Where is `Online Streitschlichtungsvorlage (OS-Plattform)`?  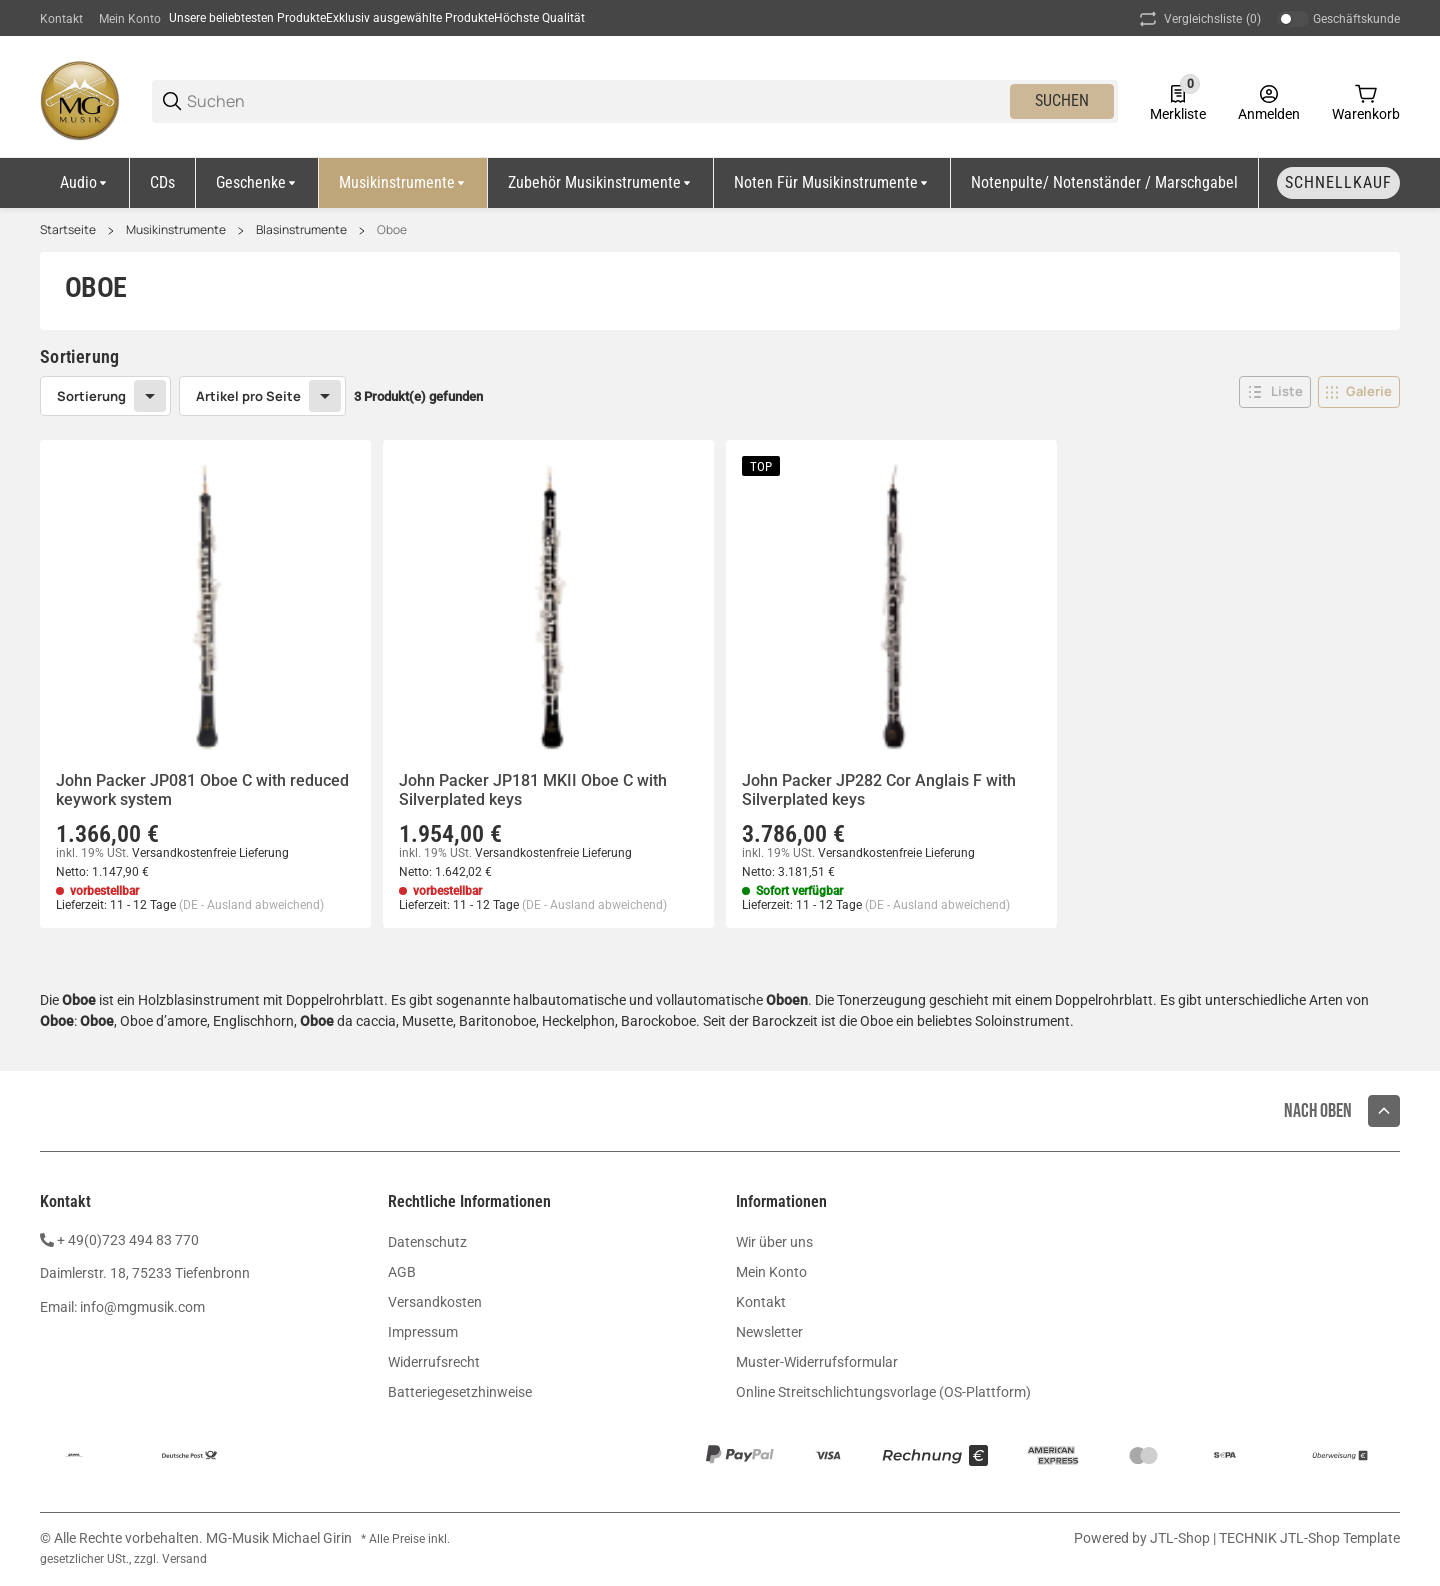
Online Streitschlichtungsvorlage (OS-Plattform) is located at coordinates (883, 1392).